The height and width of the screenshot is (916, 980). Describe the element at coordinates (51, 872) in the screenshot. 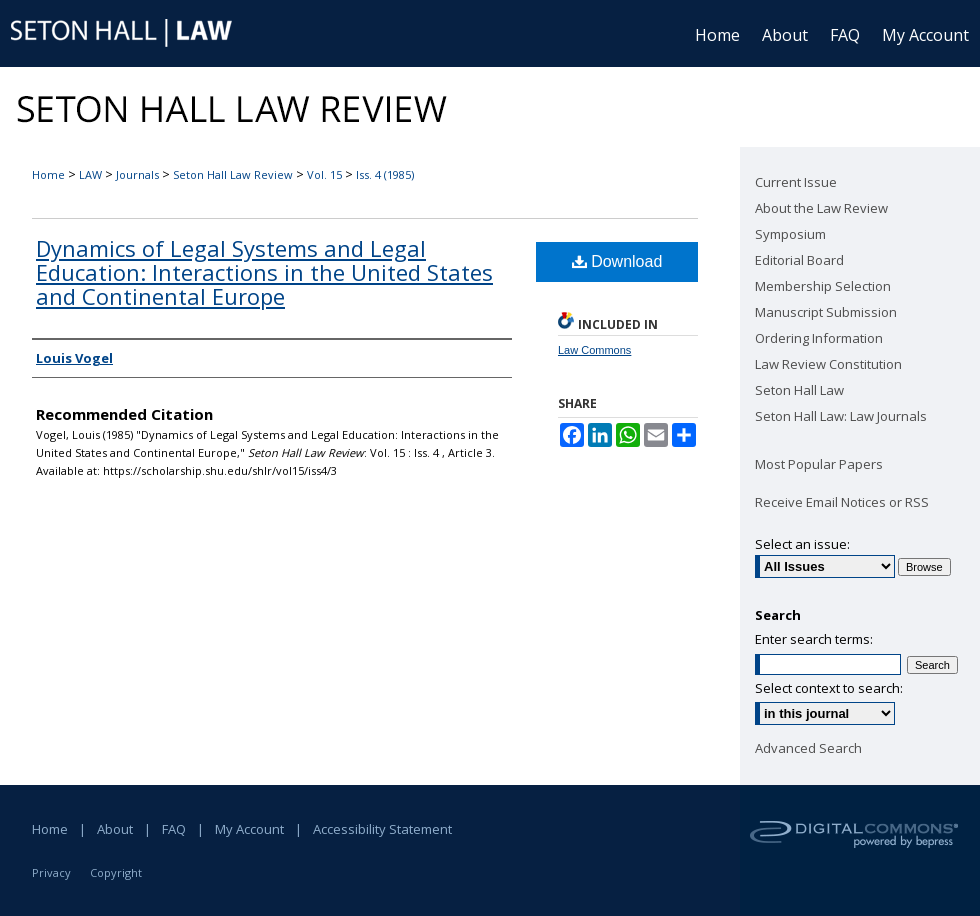

I see `Privacy` at that location.